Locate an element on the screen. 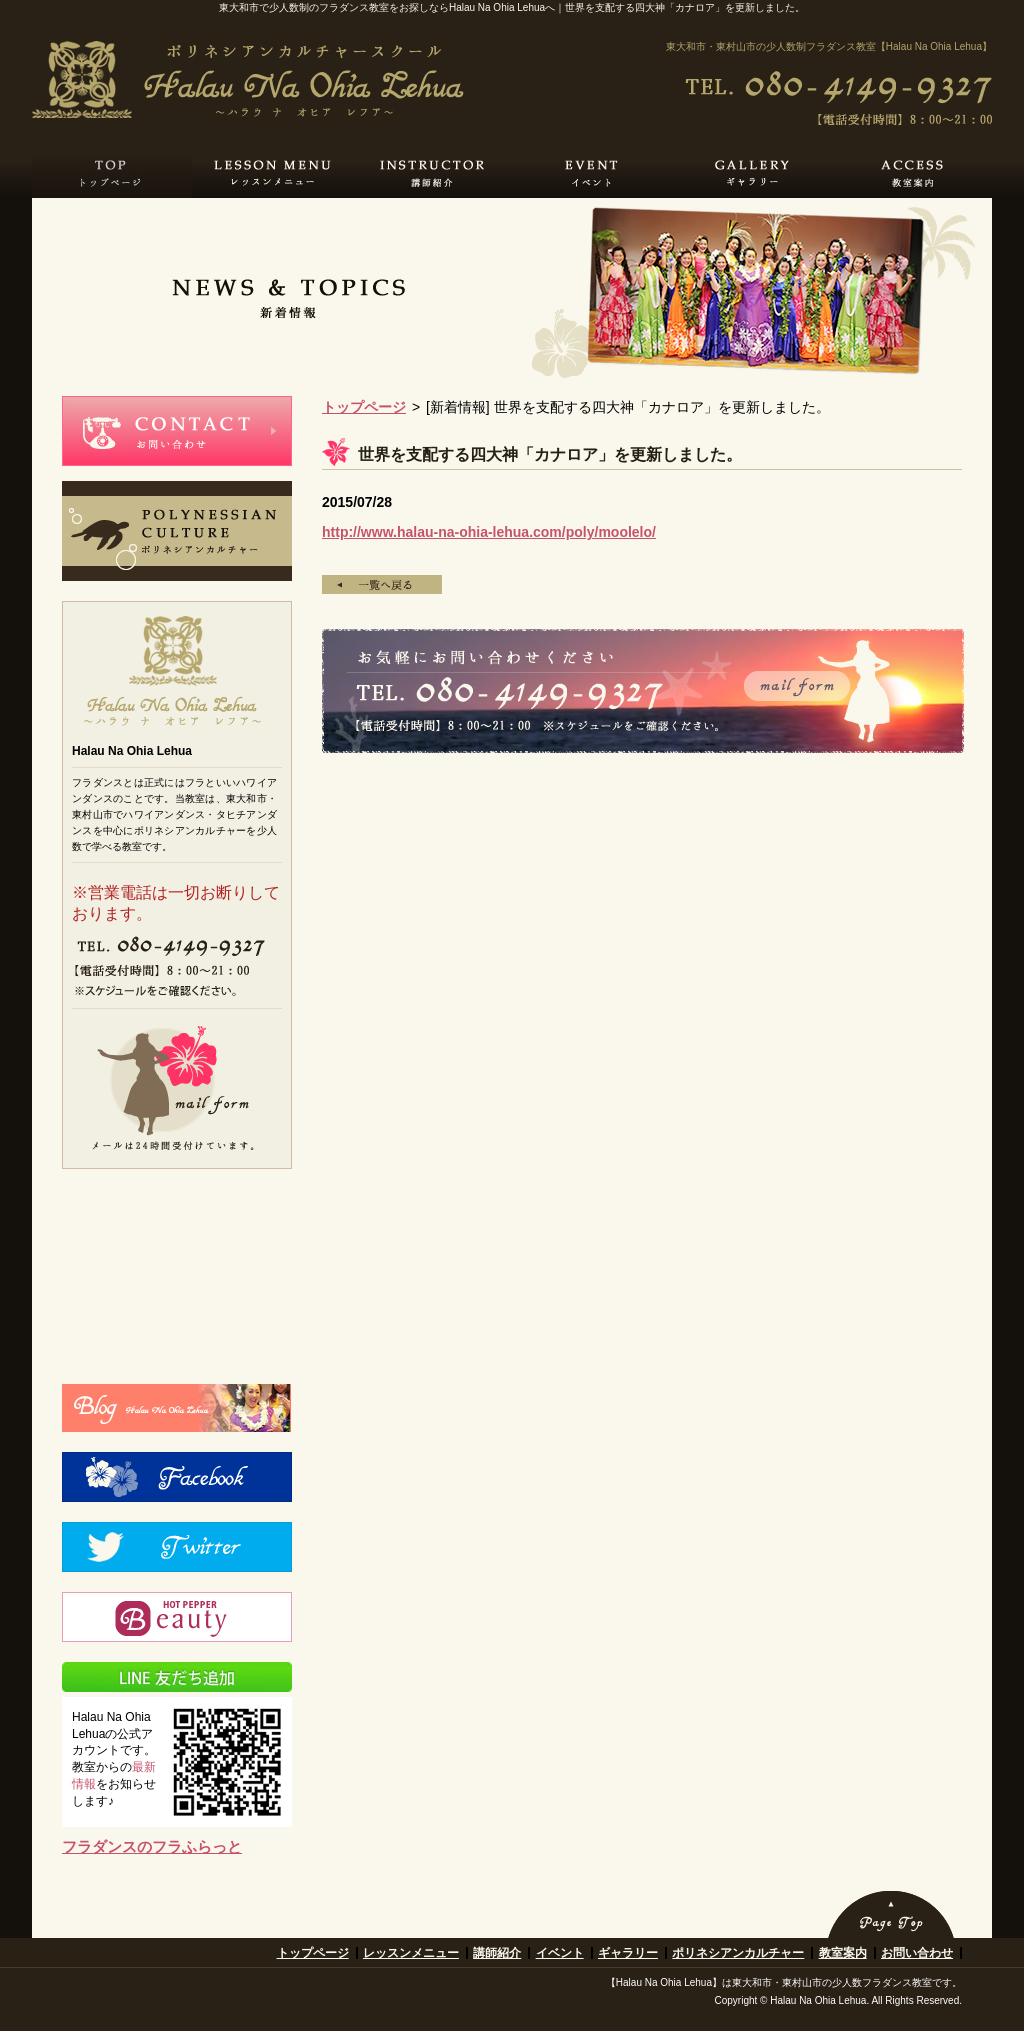 The height and width of the screenshot is (2031, 1024). http://www.halau-na-ohia-lehua.com/poly/moolelo/ is located at coordinates (489, 532).